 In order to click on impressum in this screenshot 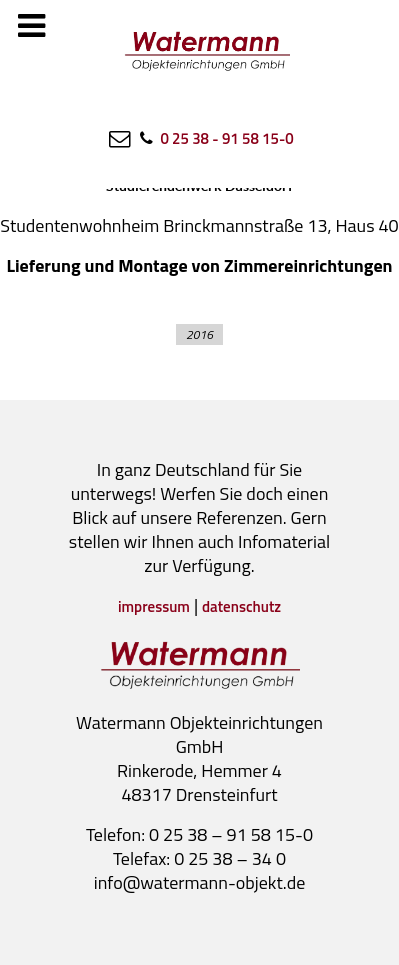, I will do `click(154, 606)`.